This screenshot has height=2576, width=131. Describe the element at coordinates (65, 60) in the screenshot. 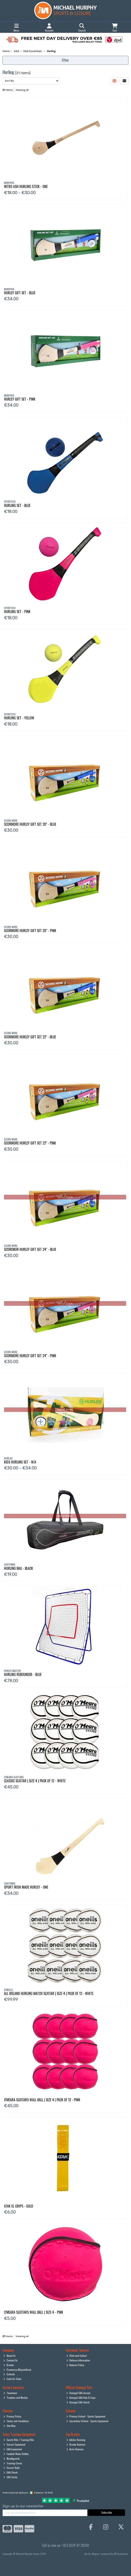

I see `Filter` at that location.